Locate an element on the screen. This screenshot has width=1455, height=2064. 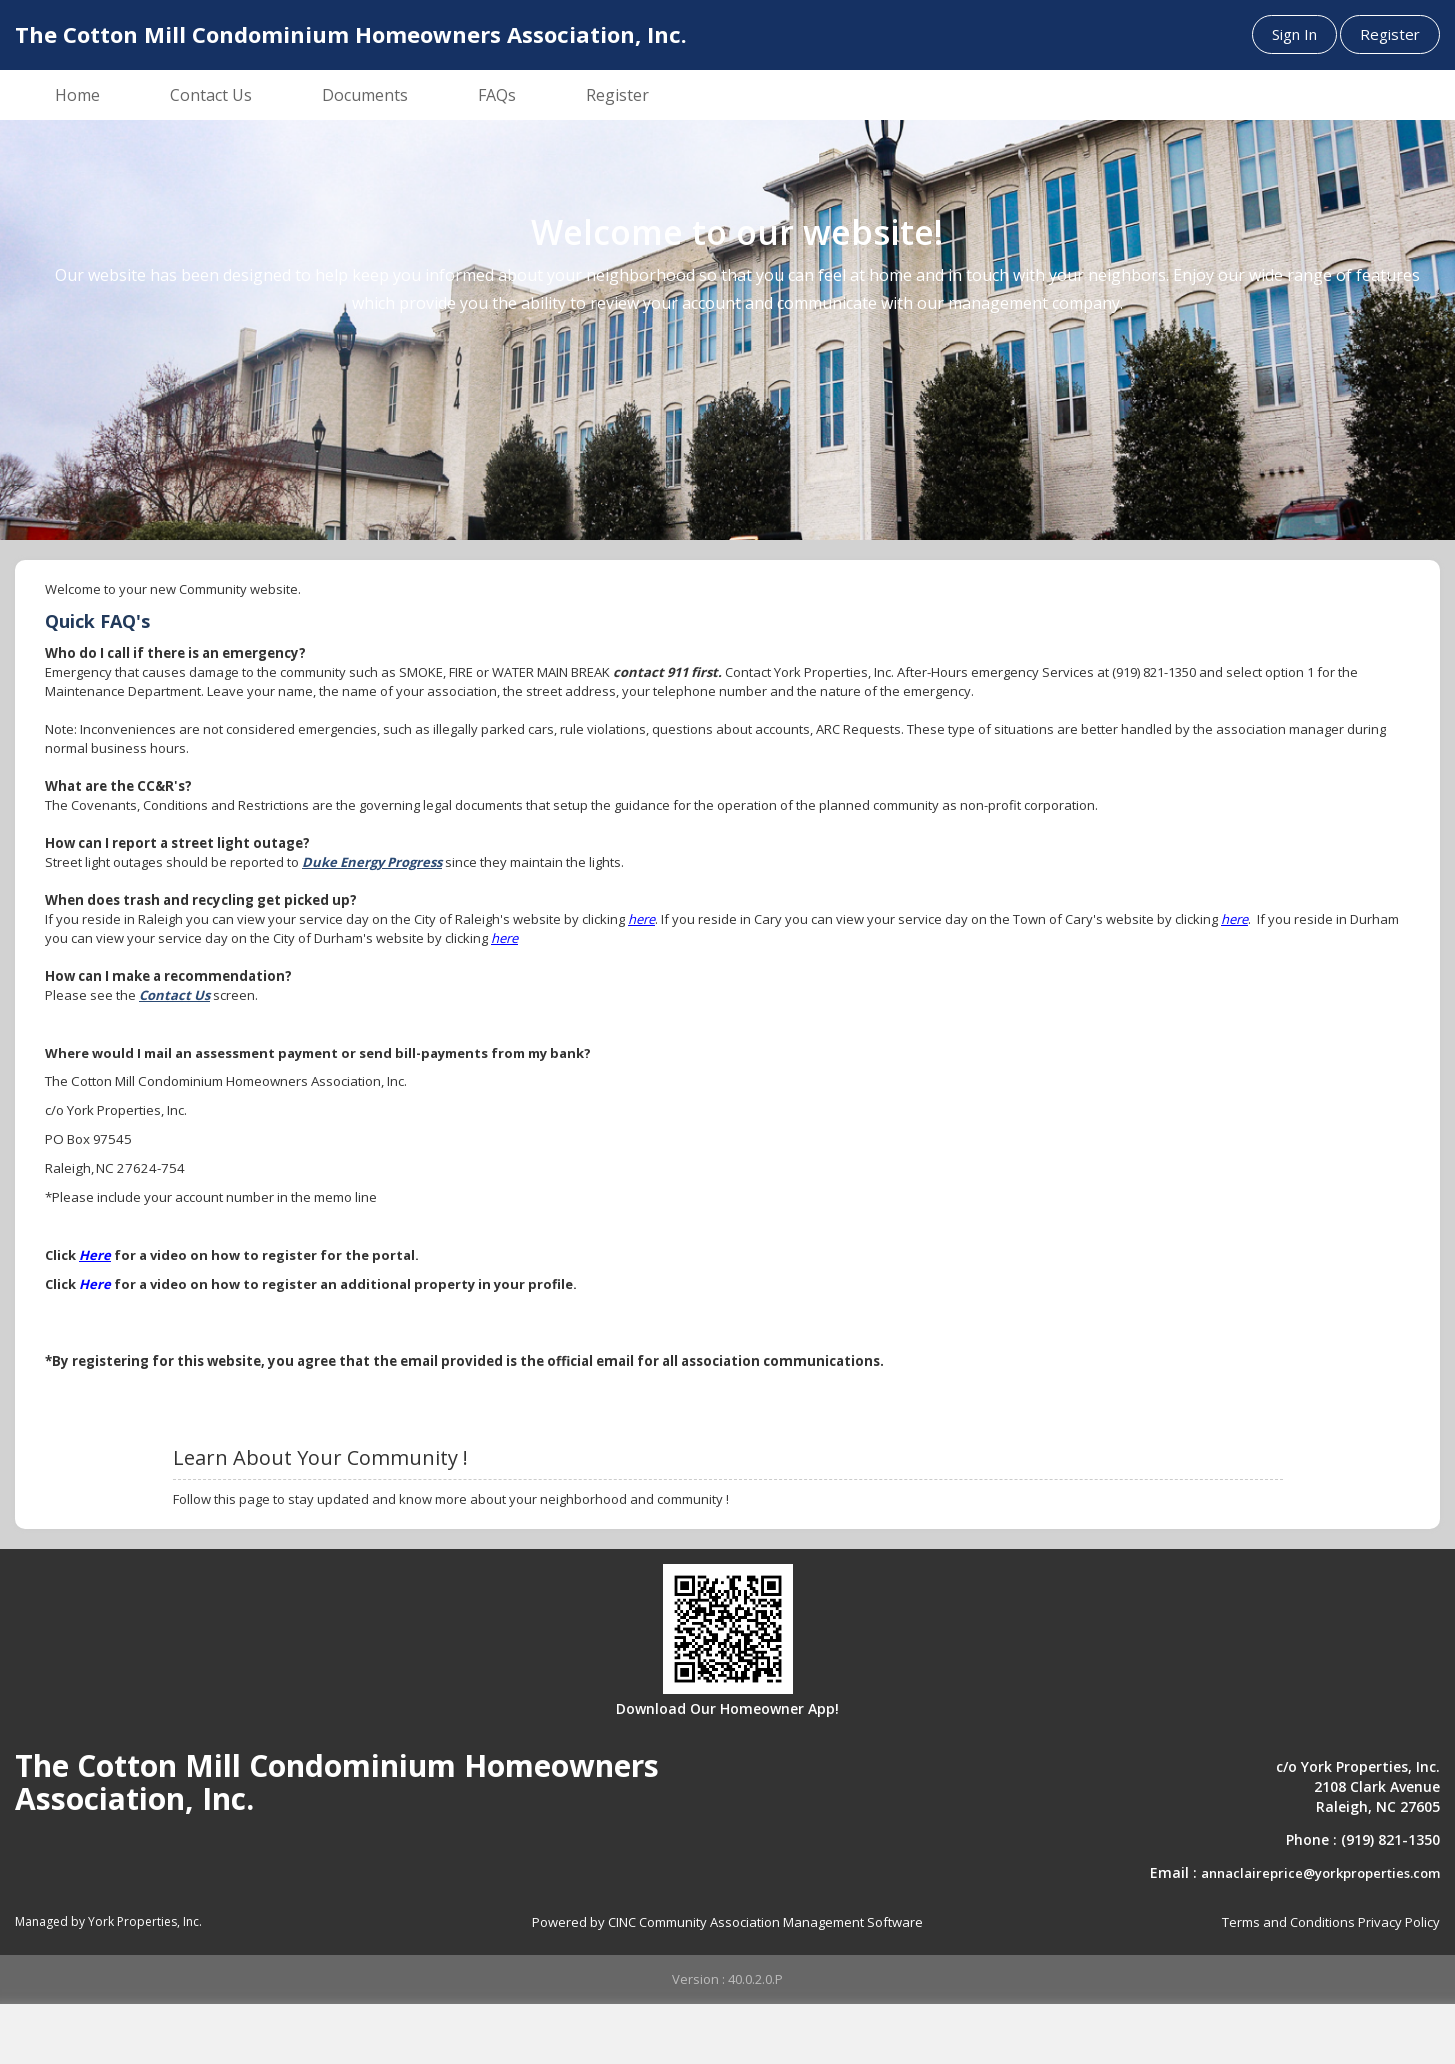
Duke Energy Progress is located at coordinates (372, 862).